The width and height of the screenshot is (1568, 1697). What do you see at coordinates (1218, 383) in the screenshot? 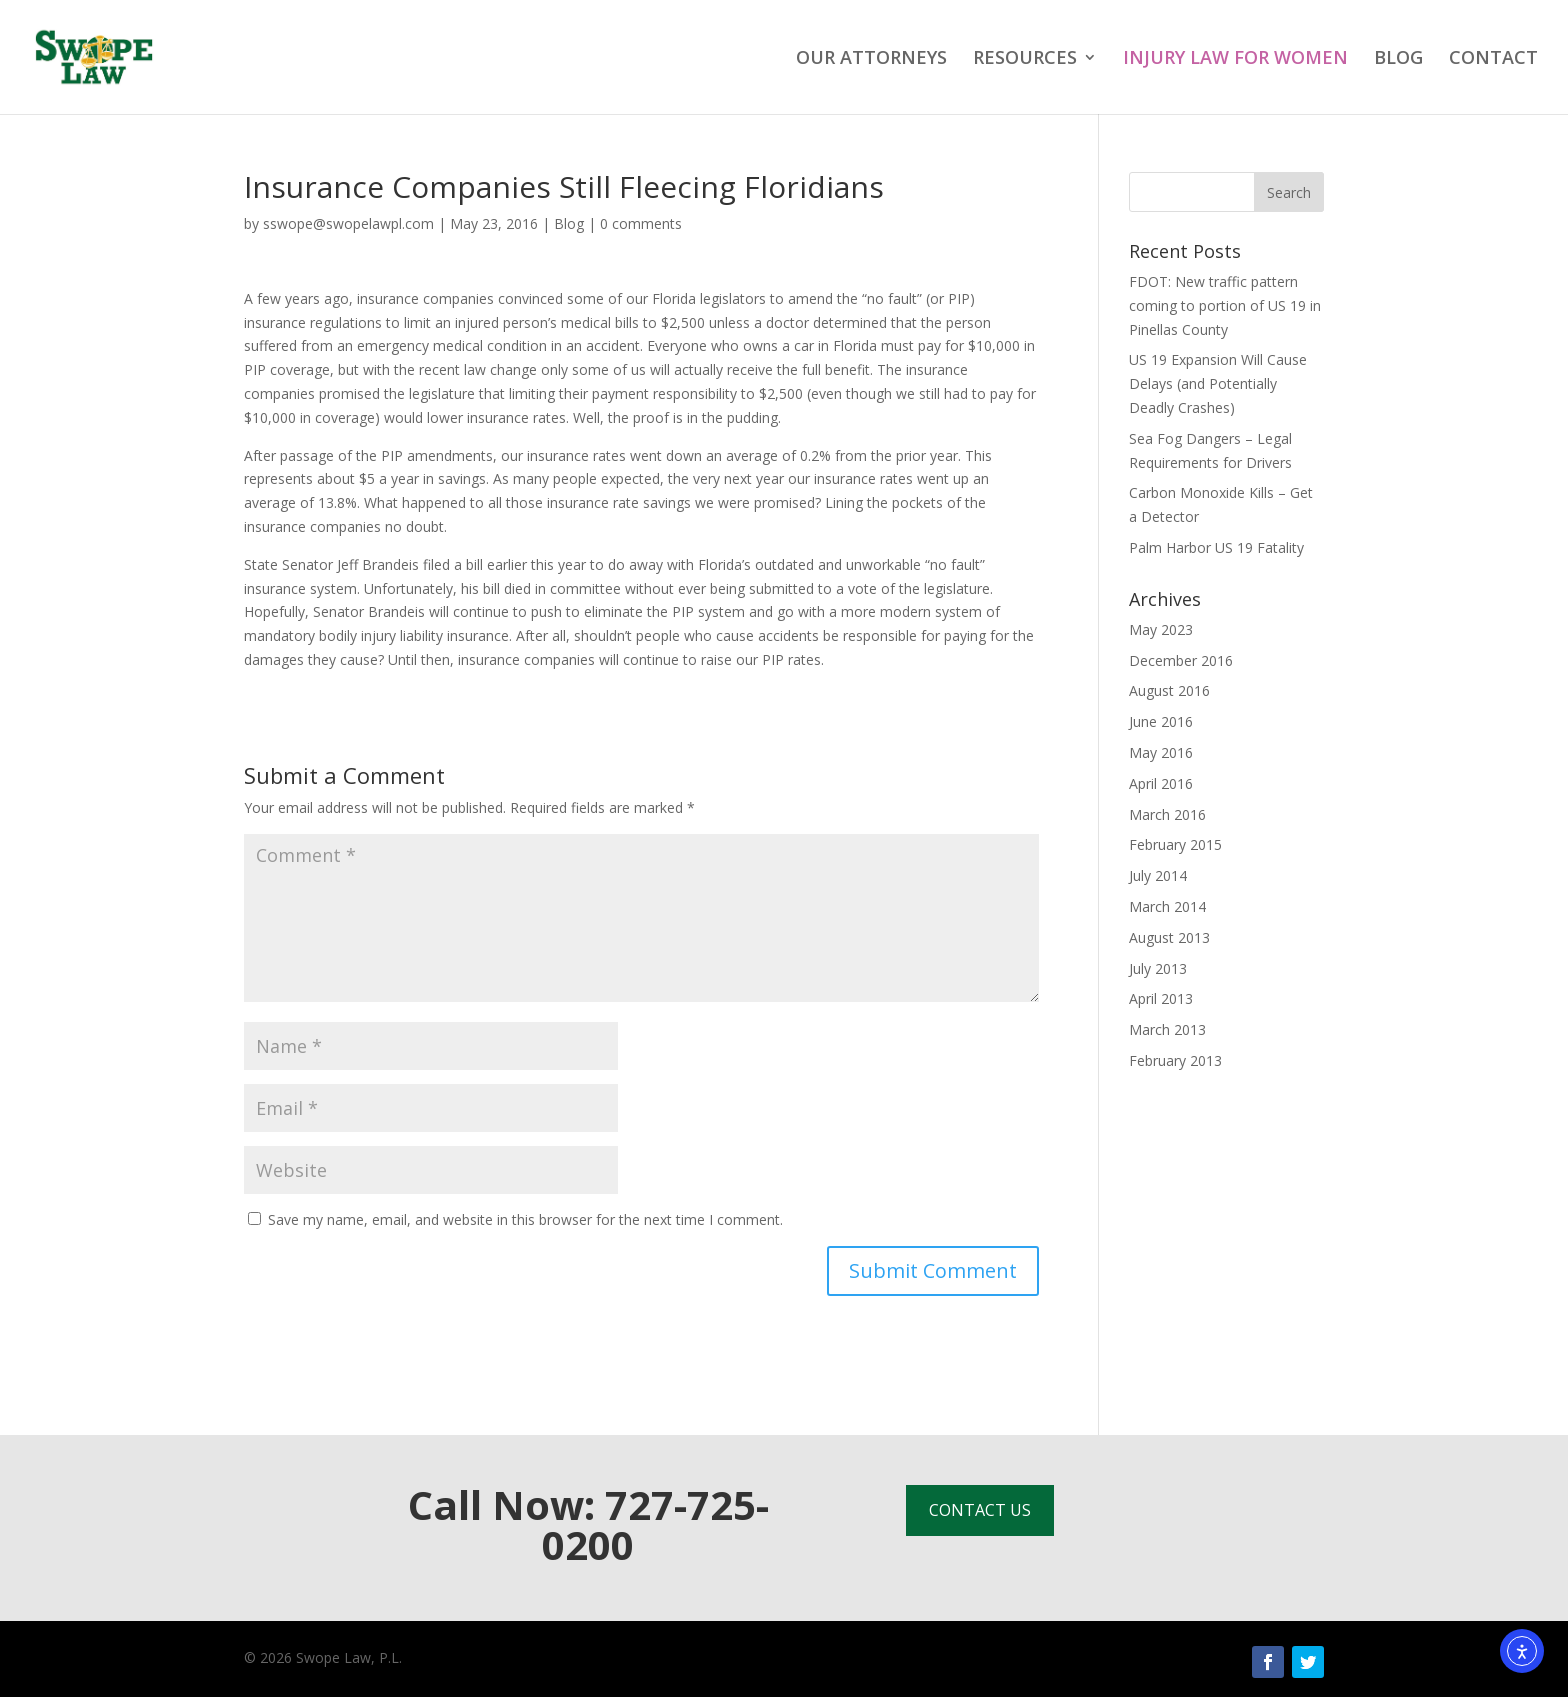
I see `US 19 Expansion Will Cause Delays (and Potentially Deadly Crashes)` at bounding box center [1218, 383].